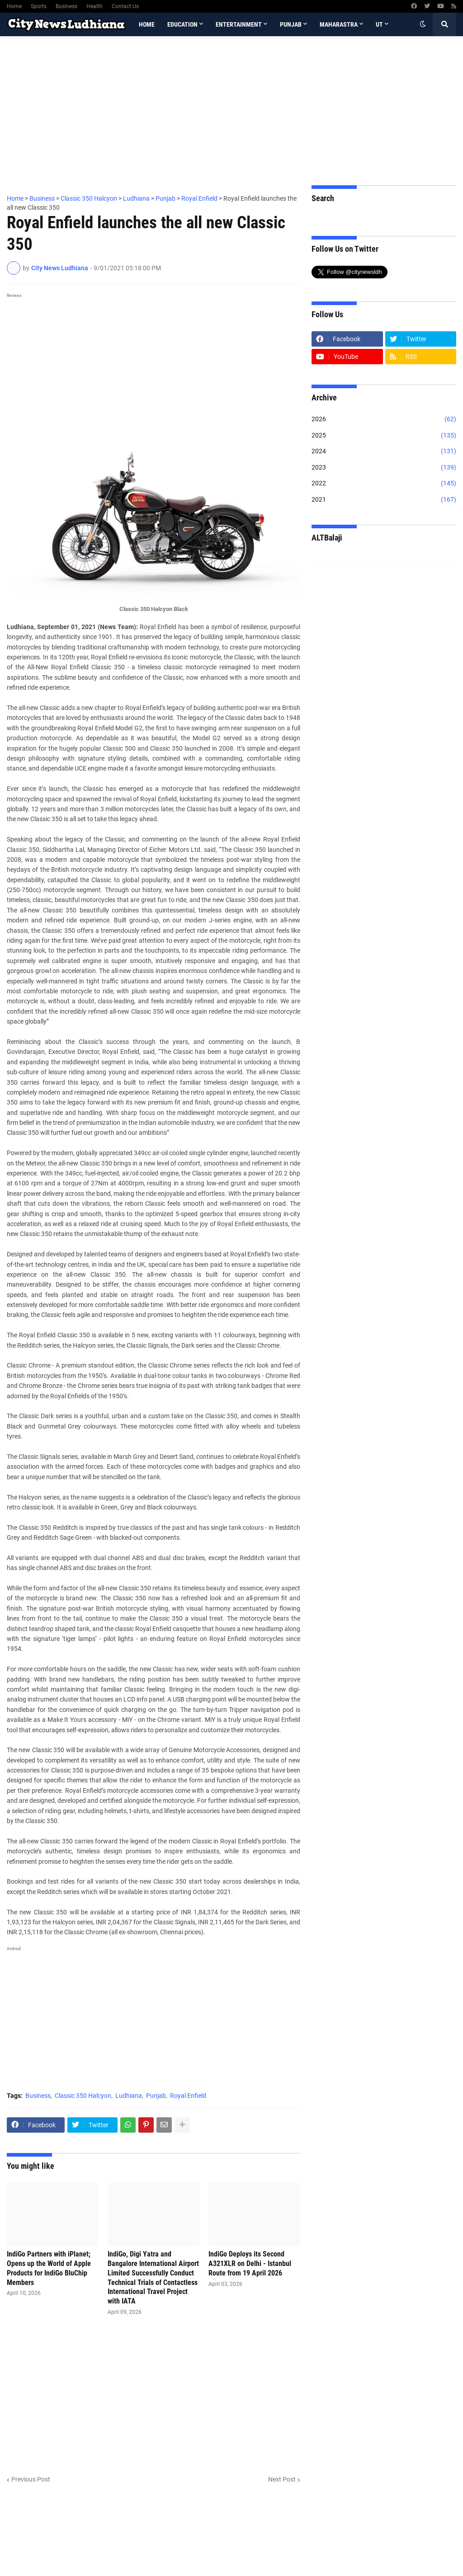  I want to click on 2021, so click(384, 499).